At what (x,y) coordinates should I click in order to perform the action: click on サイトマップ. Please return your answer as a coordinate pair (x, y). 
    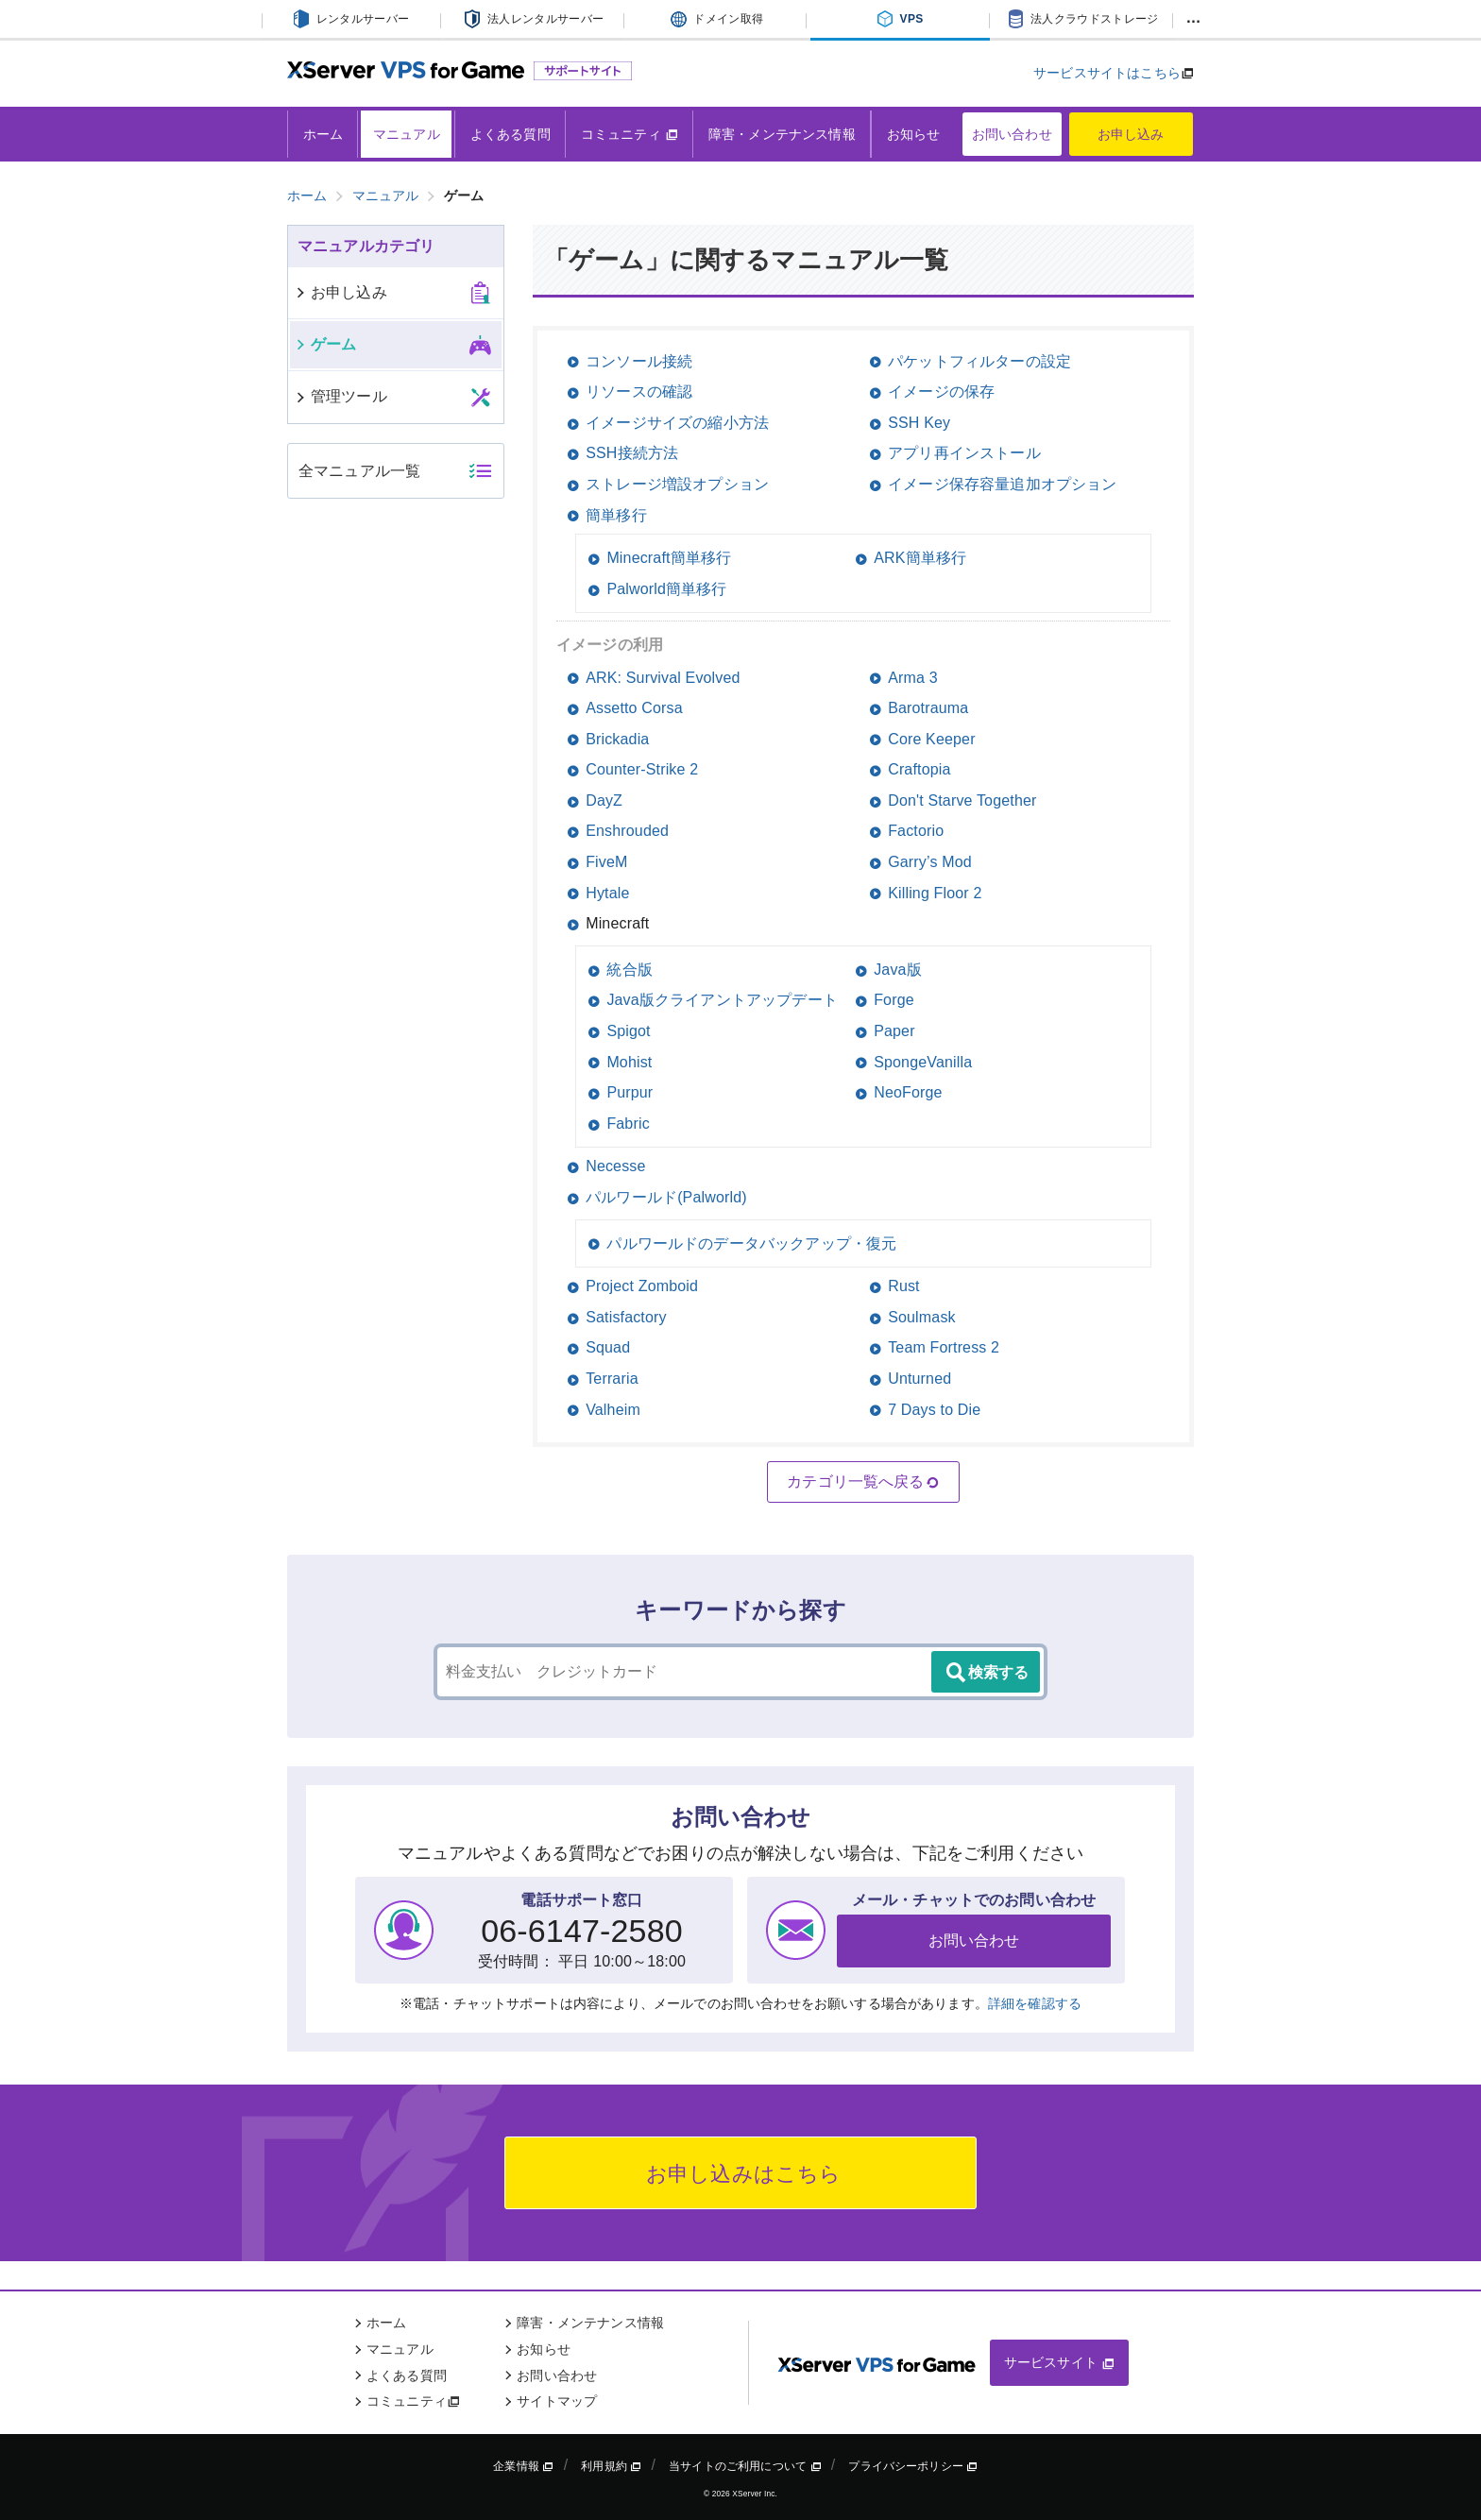
    Looking at the image, I should click on (557, 2401).